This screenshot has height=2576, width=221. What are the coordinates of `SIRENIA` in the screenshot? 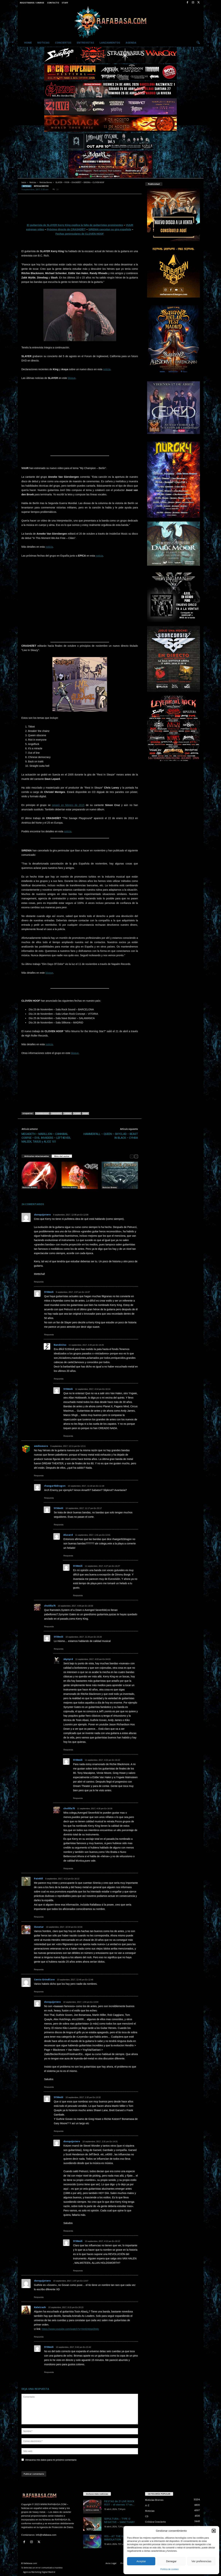 It's located at (67, 1113).